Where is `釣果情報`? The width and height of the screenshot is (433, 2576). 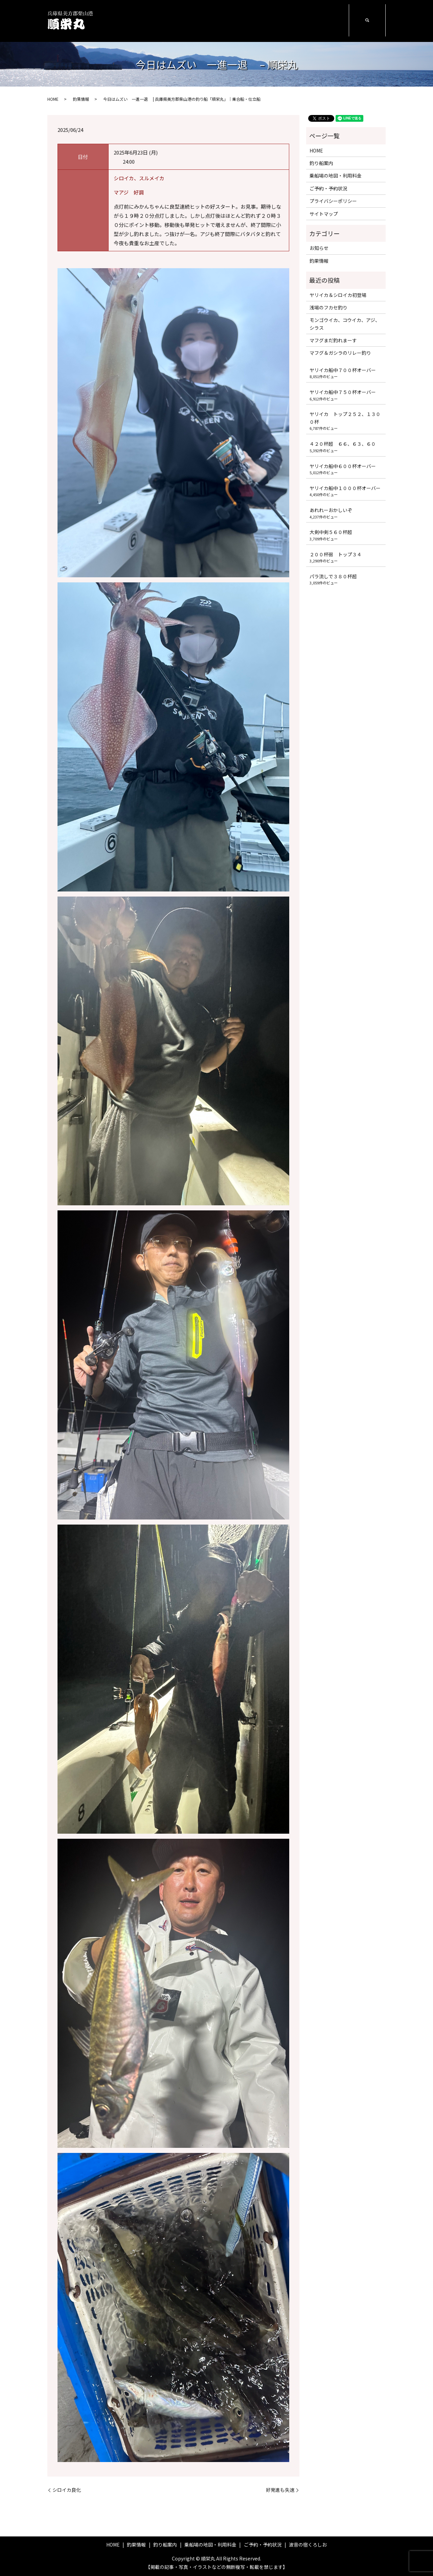
釣果情報 is located at coordinates (181, 20).